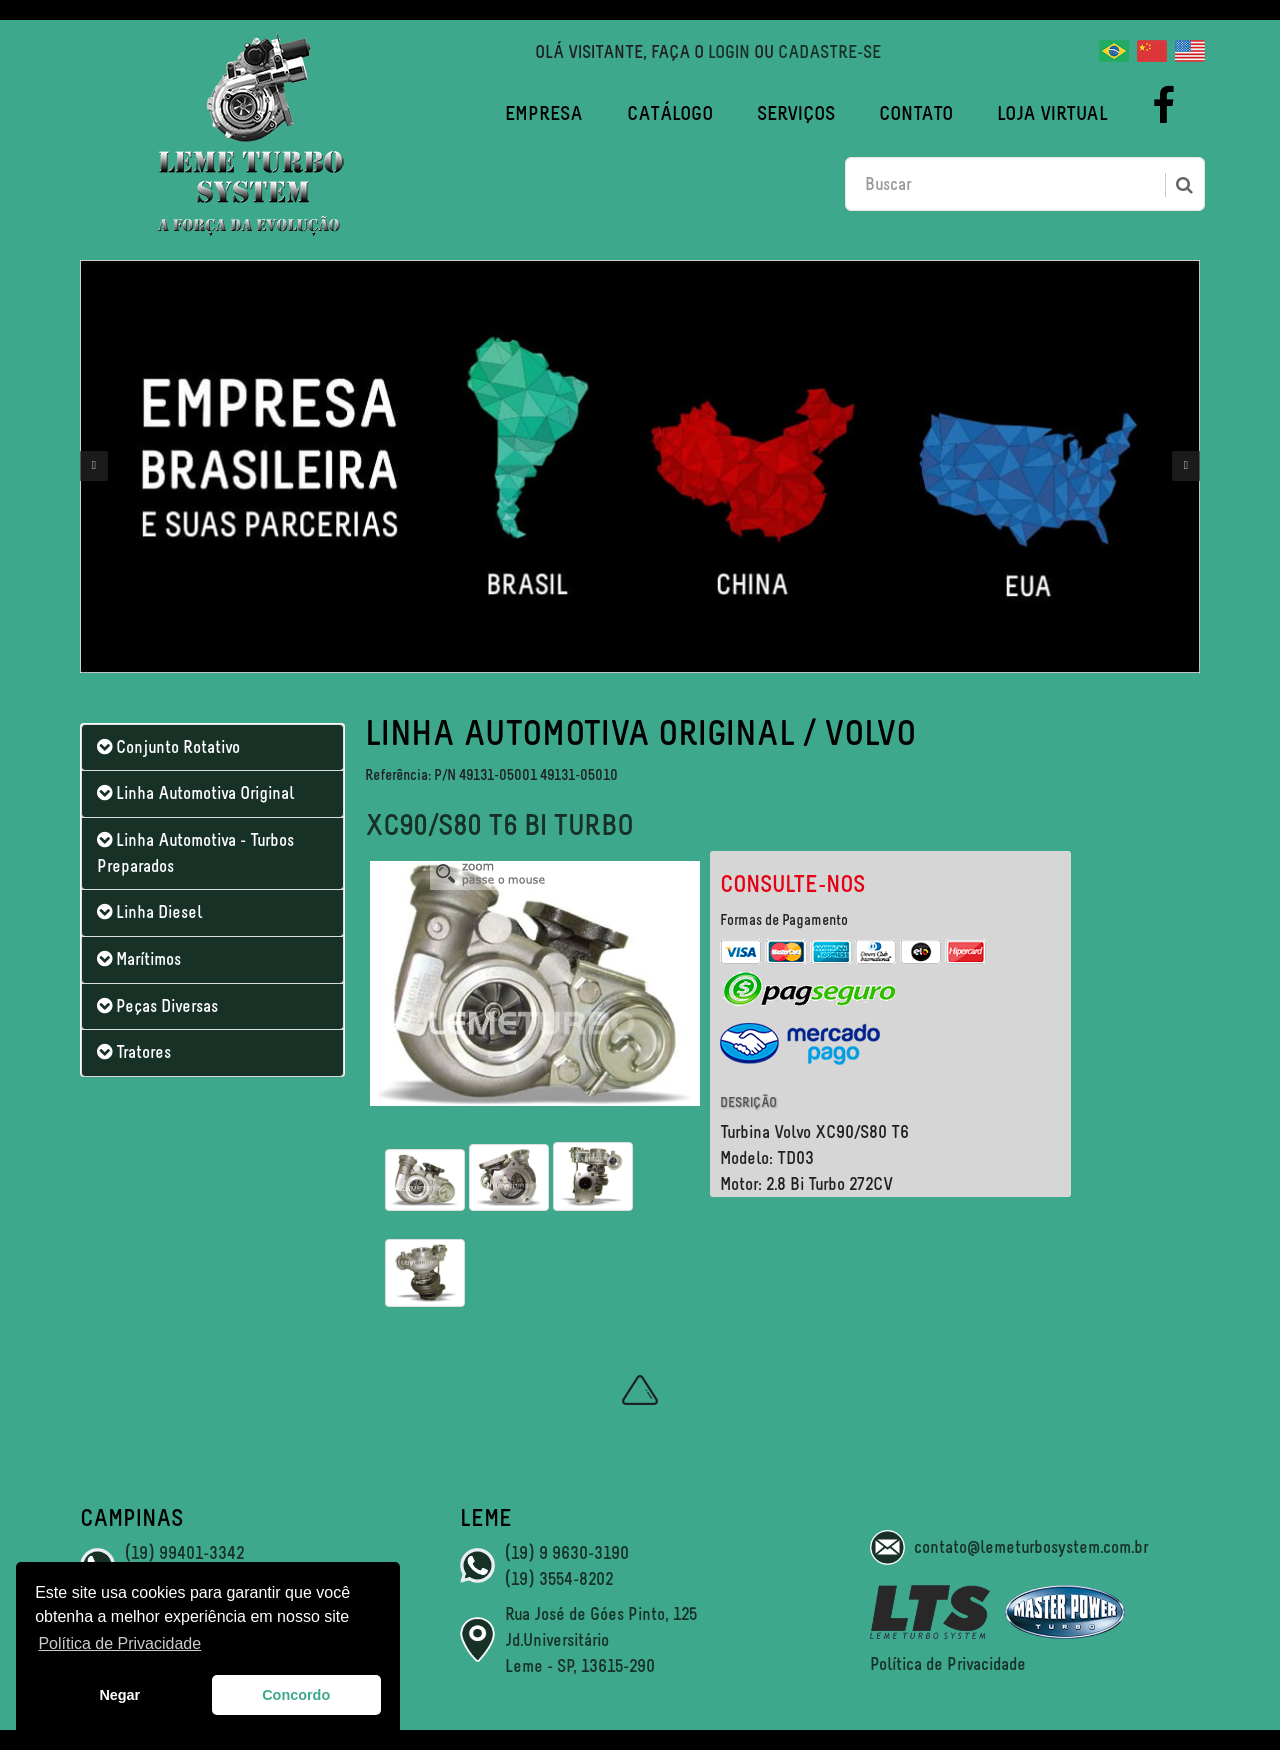 The width and height of the screenshot is (1280, 1750). Describe the element at coordinates (195, 853) in the screenshot. I see `Linha Automotiva - Turbos Preparados` at that location.